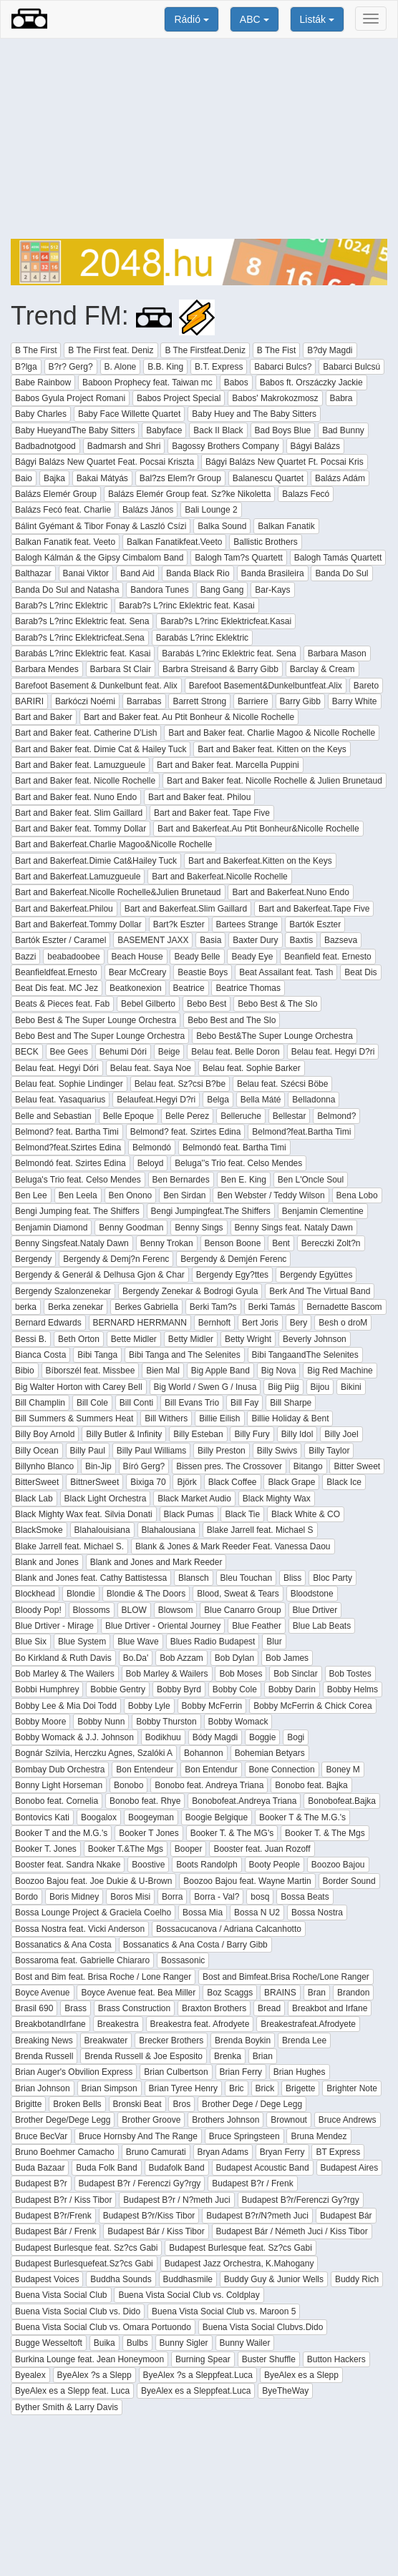  Describe the element at coordinates (28, 2104) in the screenshot. I see `Brigitte` at that location.